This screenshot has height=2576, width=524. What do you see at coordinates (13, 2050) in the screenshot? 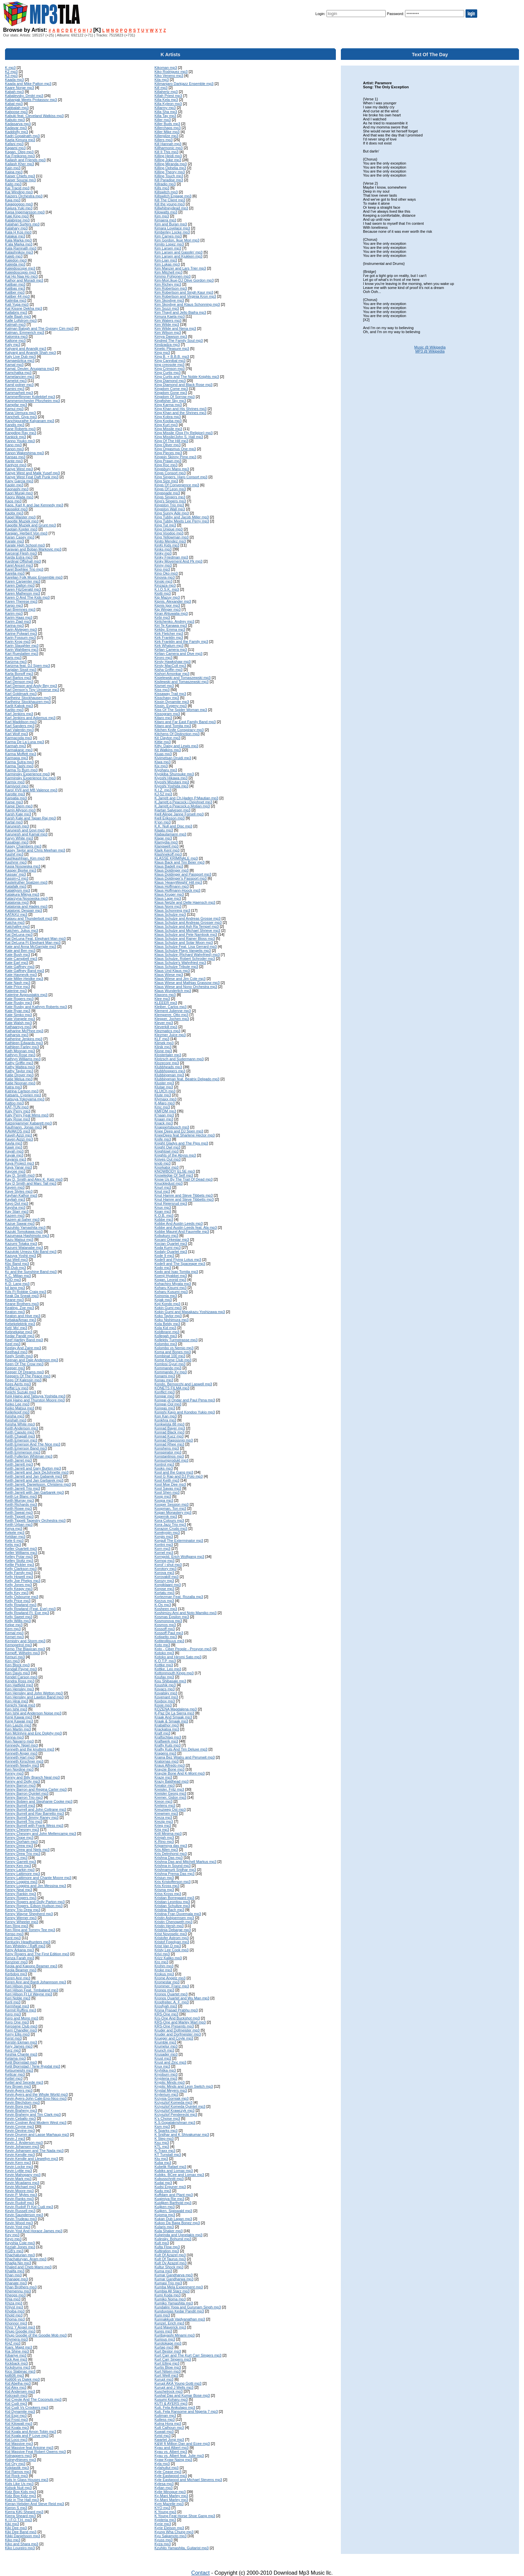
I see `Kerz mp3` at bounding box center [13, 2050].